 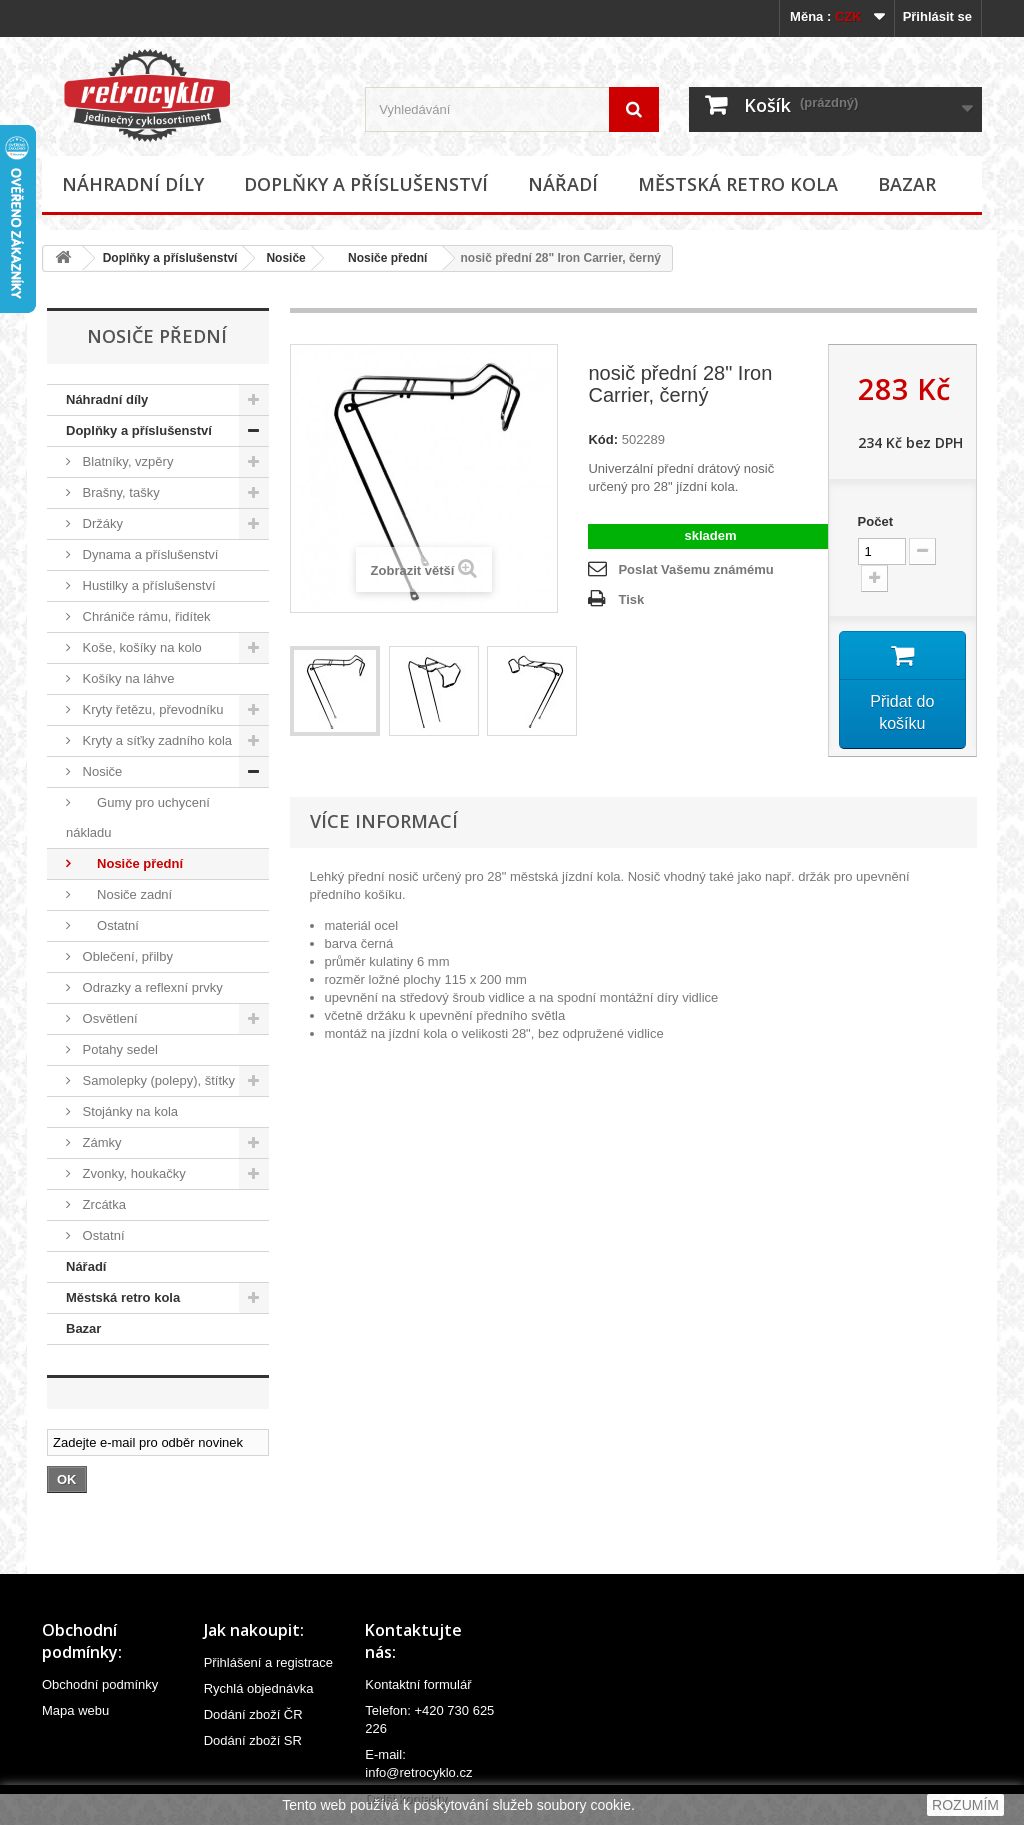 I want to click on Přihlášení a registrace, so click(x=268, y=1662).